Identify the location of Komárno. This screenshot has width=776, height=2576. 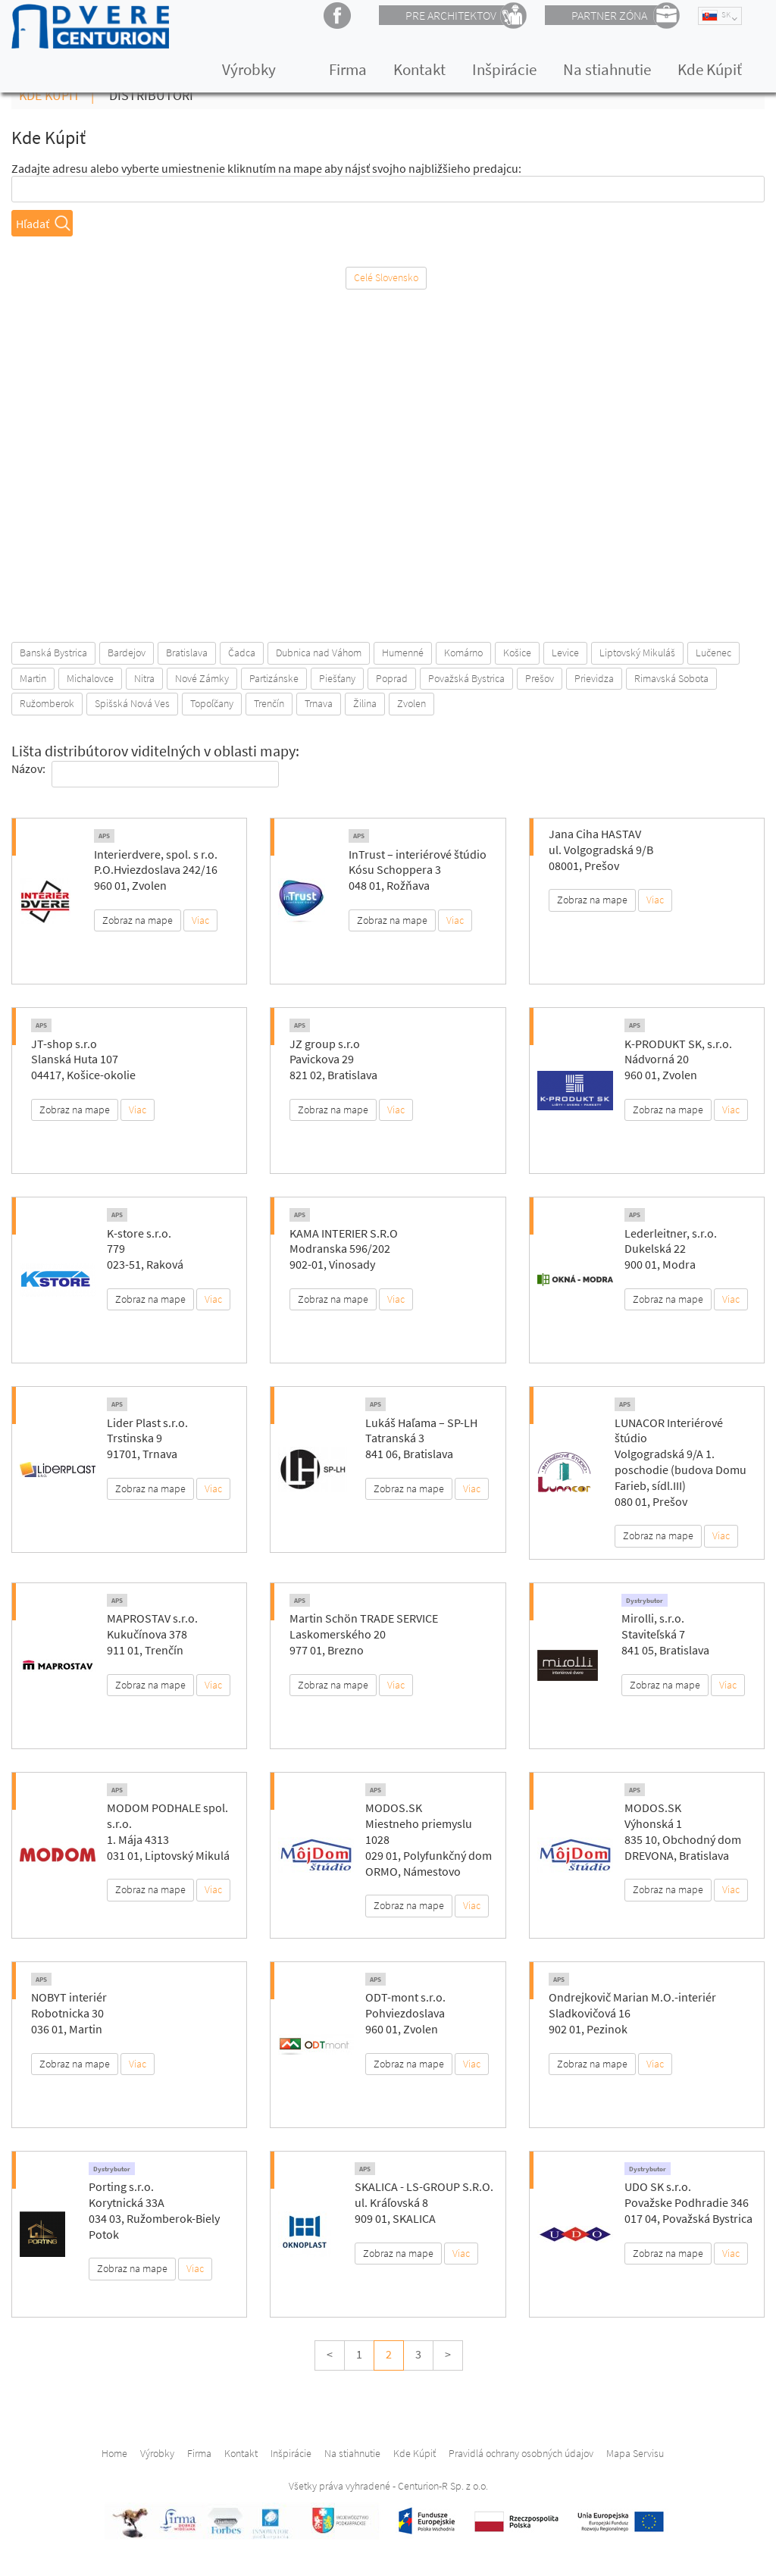
(463, 652).